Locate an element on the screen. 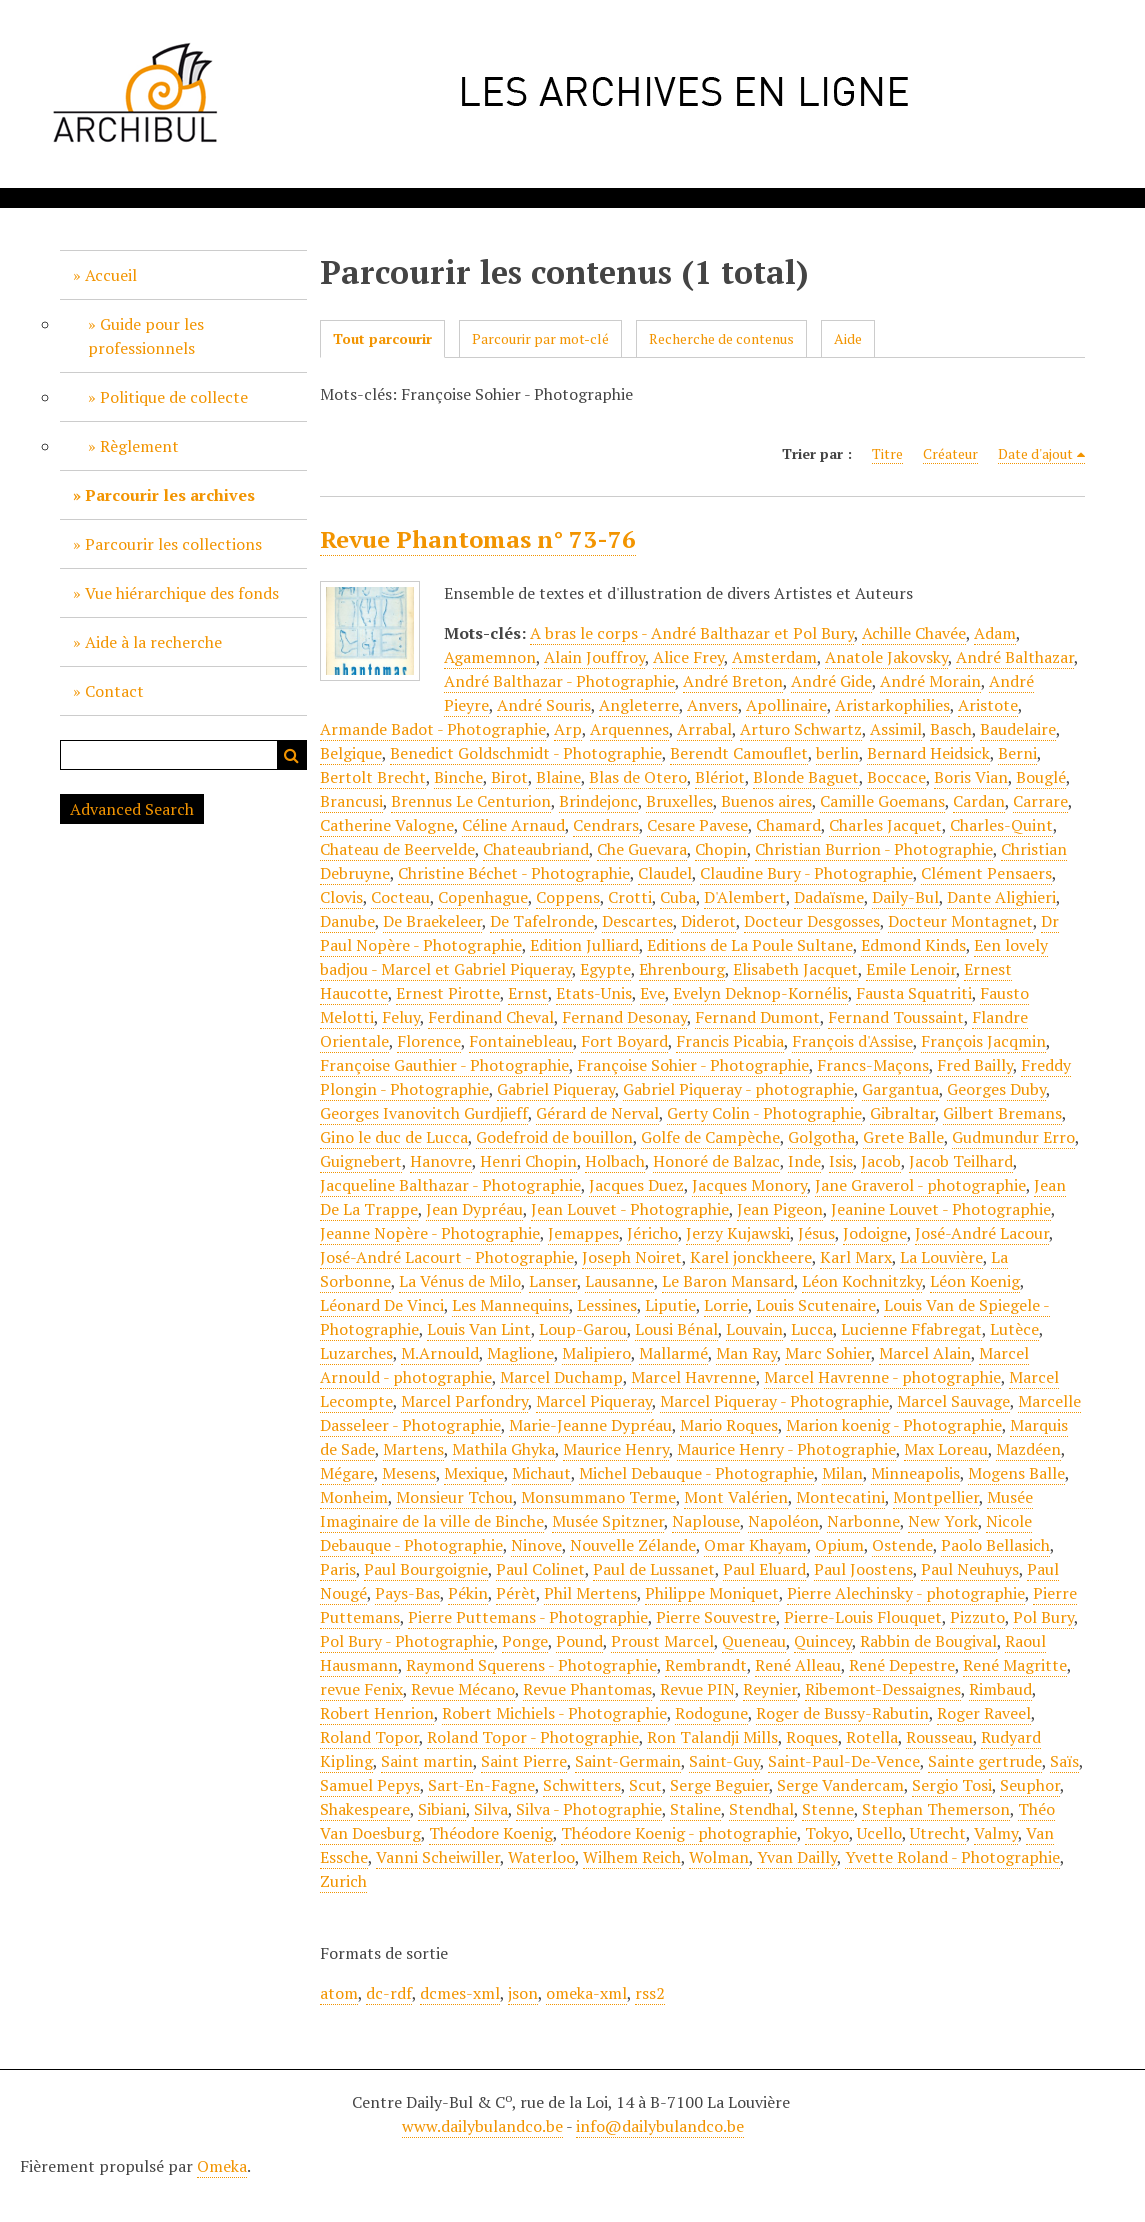  Waterloo is located at coordinates (541, 1857).